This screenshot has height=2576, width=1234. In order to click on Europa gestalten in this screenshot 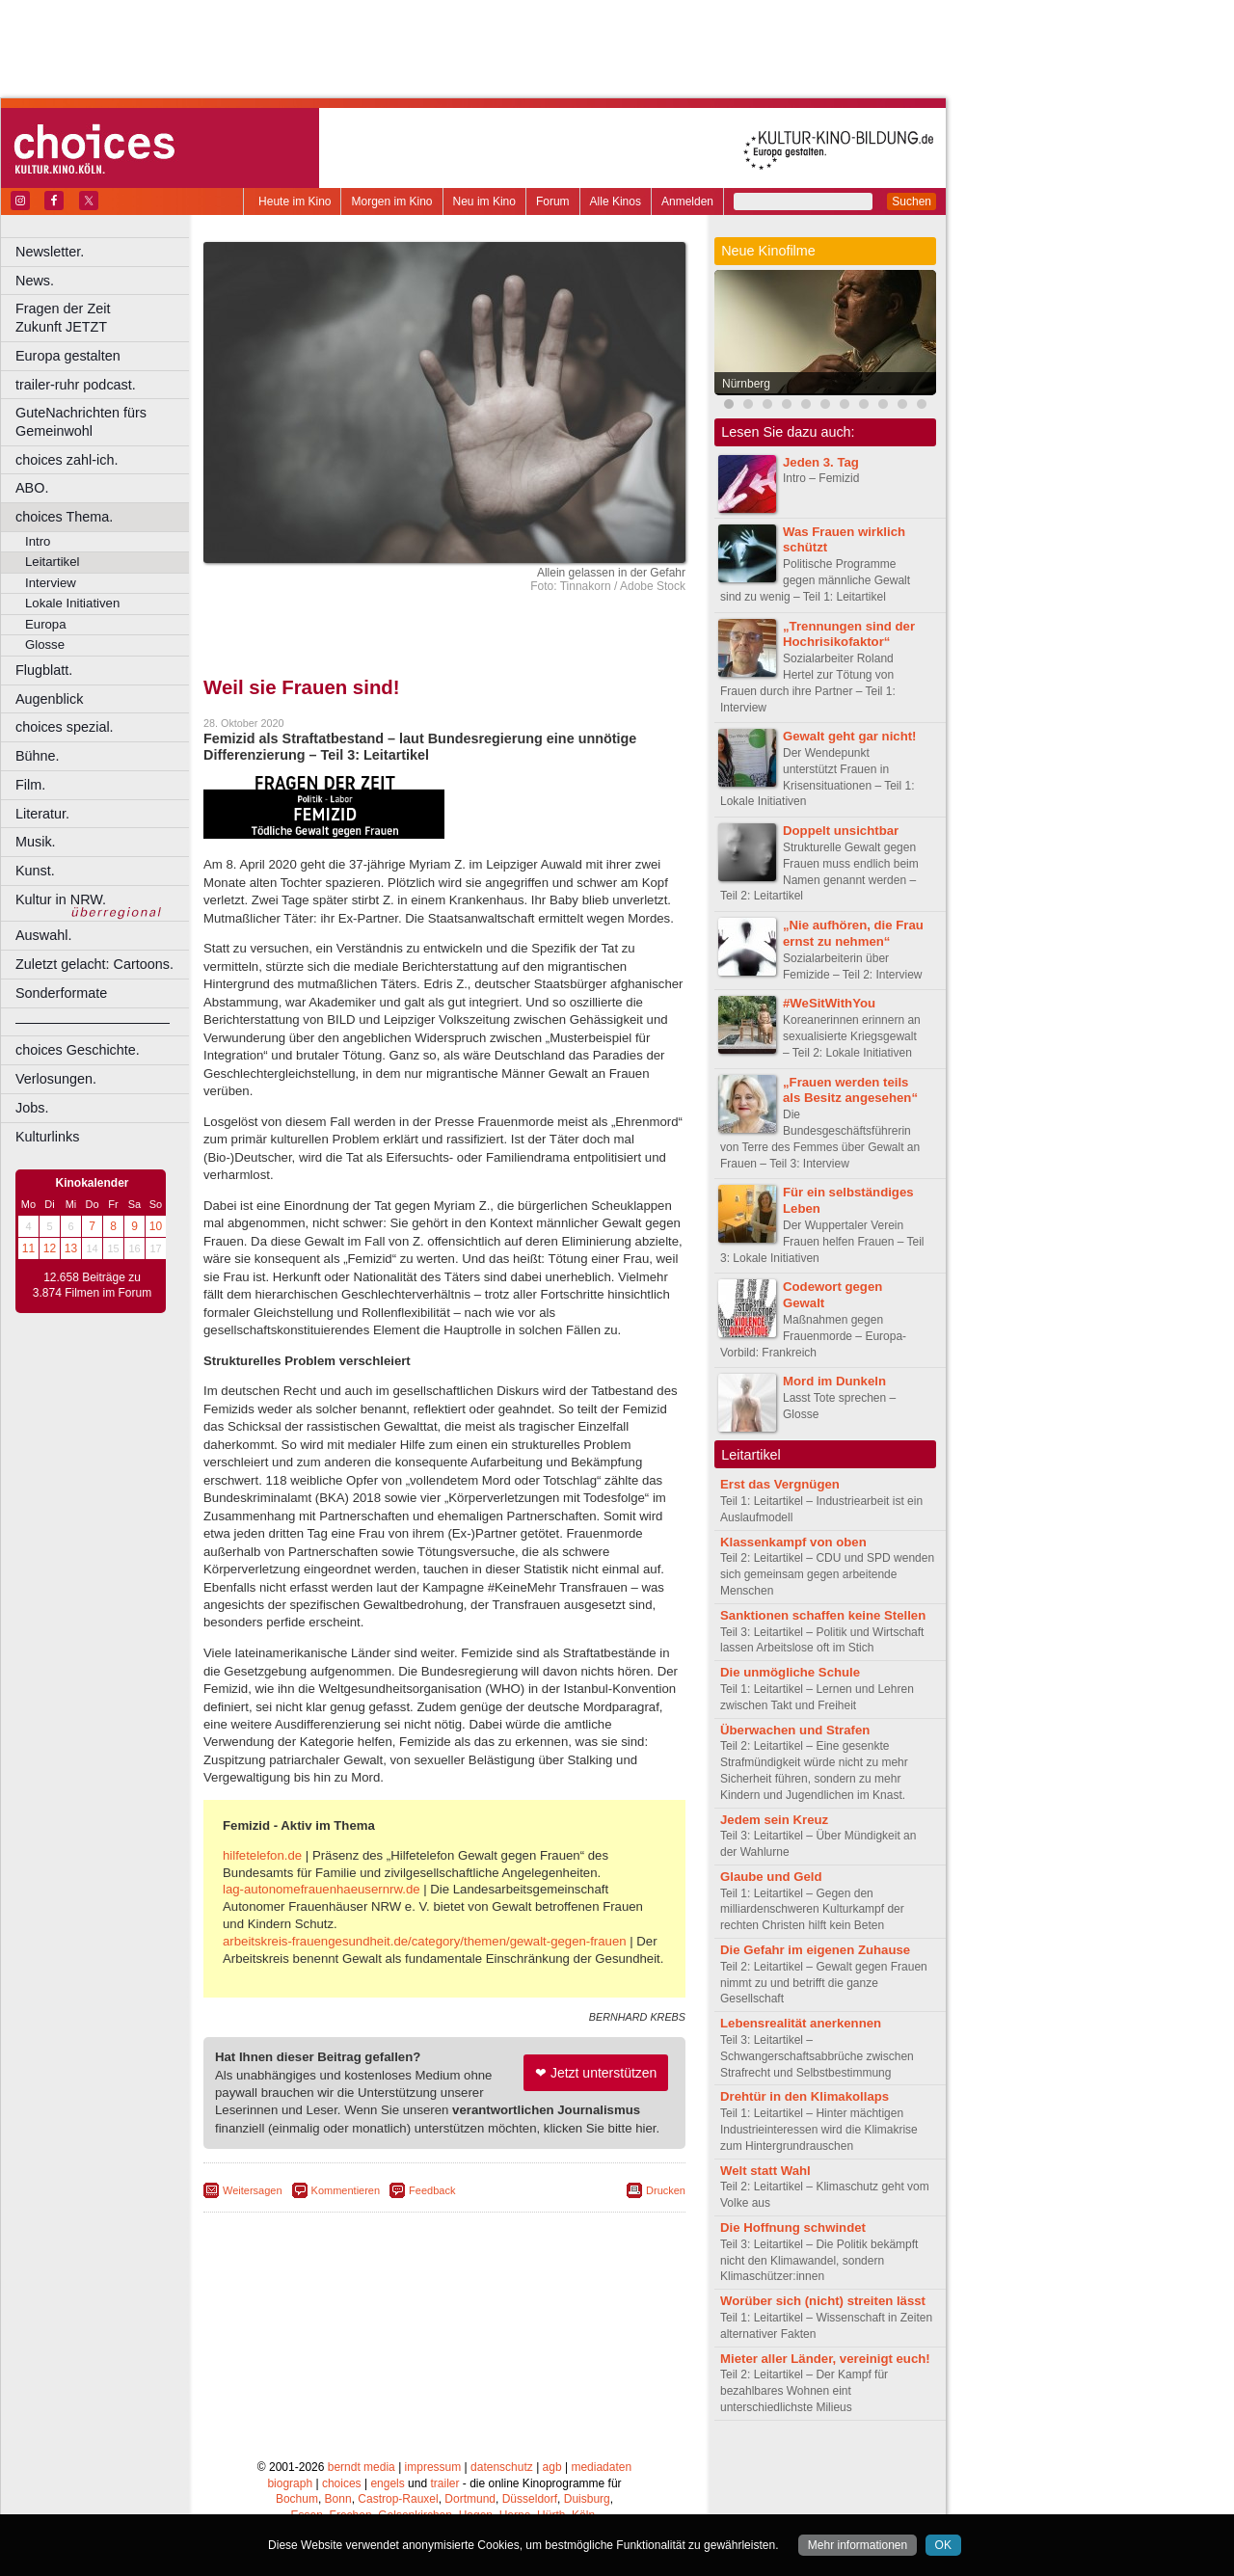, I will do `click(68, 355)`.